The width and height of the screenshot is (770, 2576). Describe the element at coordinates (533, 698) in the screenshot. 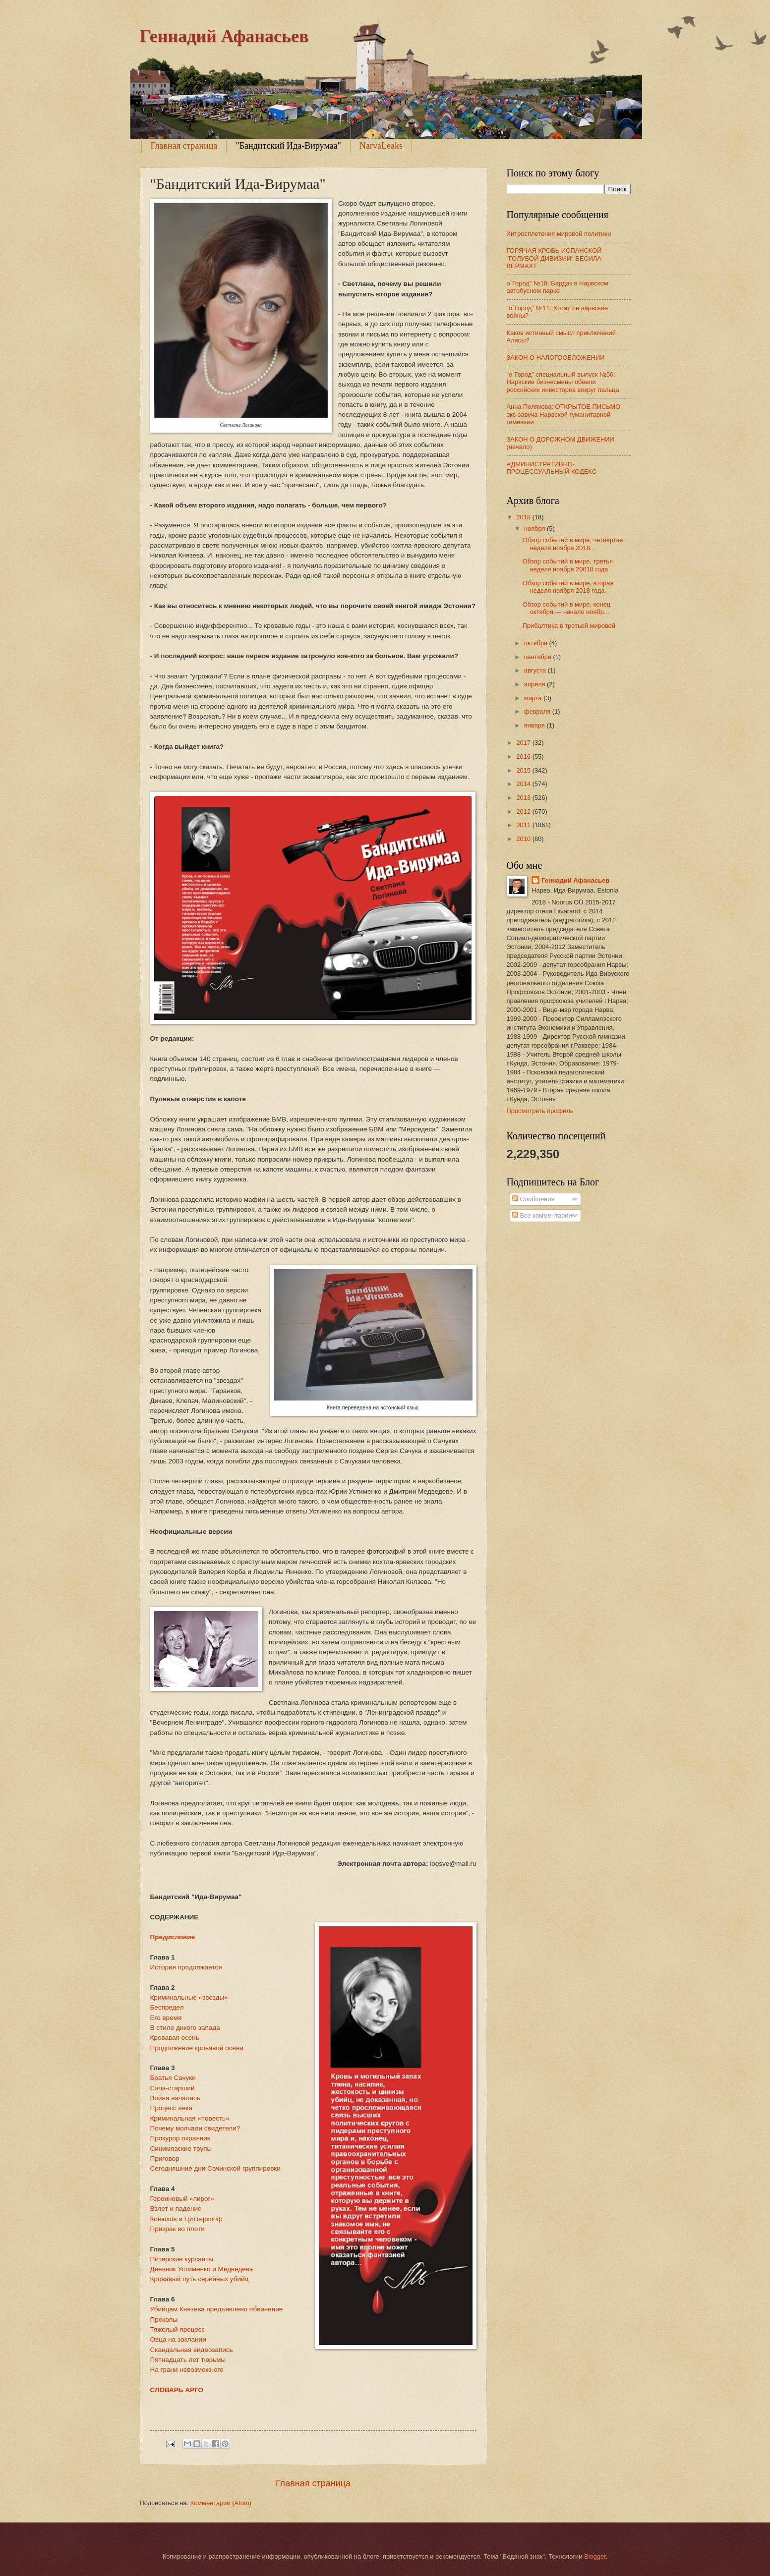

I see `марта` at that location.